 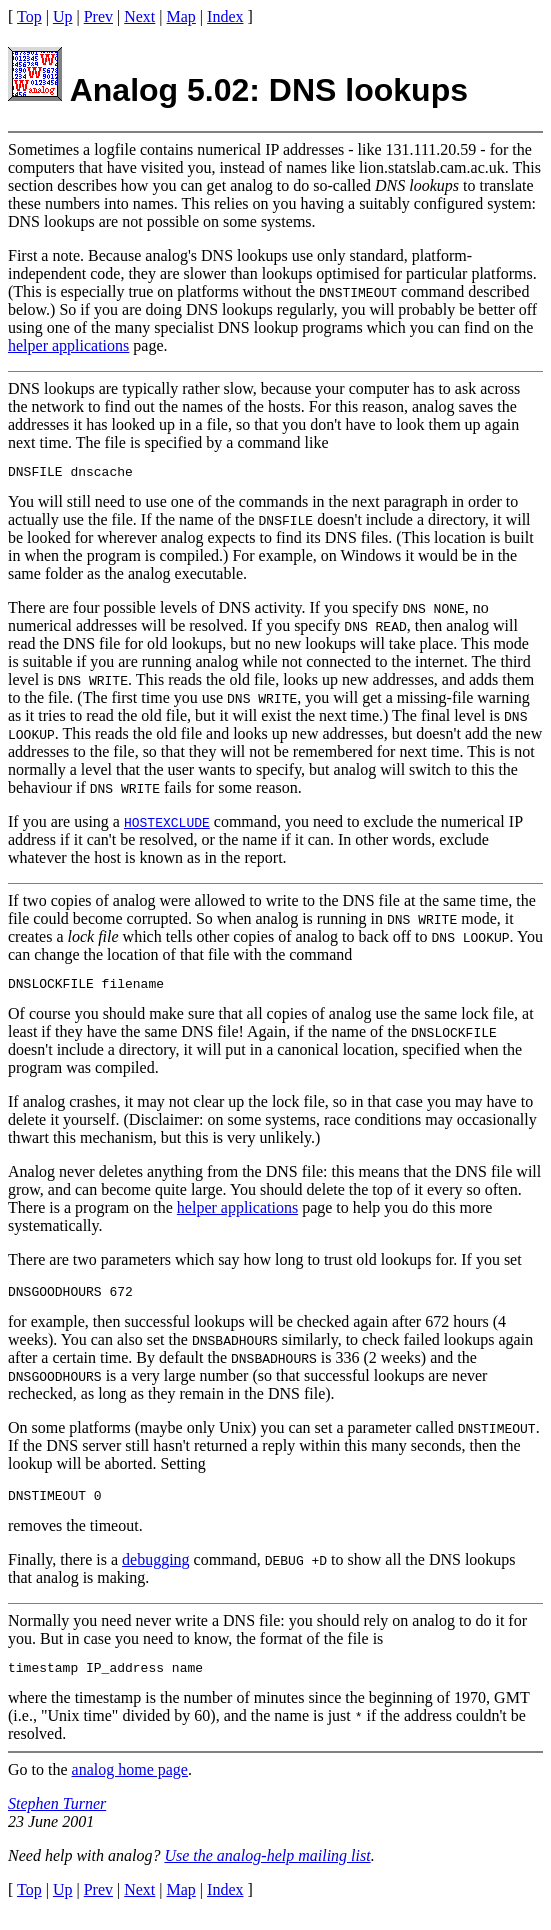 I want to click on Next, so click(x=139, y=16).